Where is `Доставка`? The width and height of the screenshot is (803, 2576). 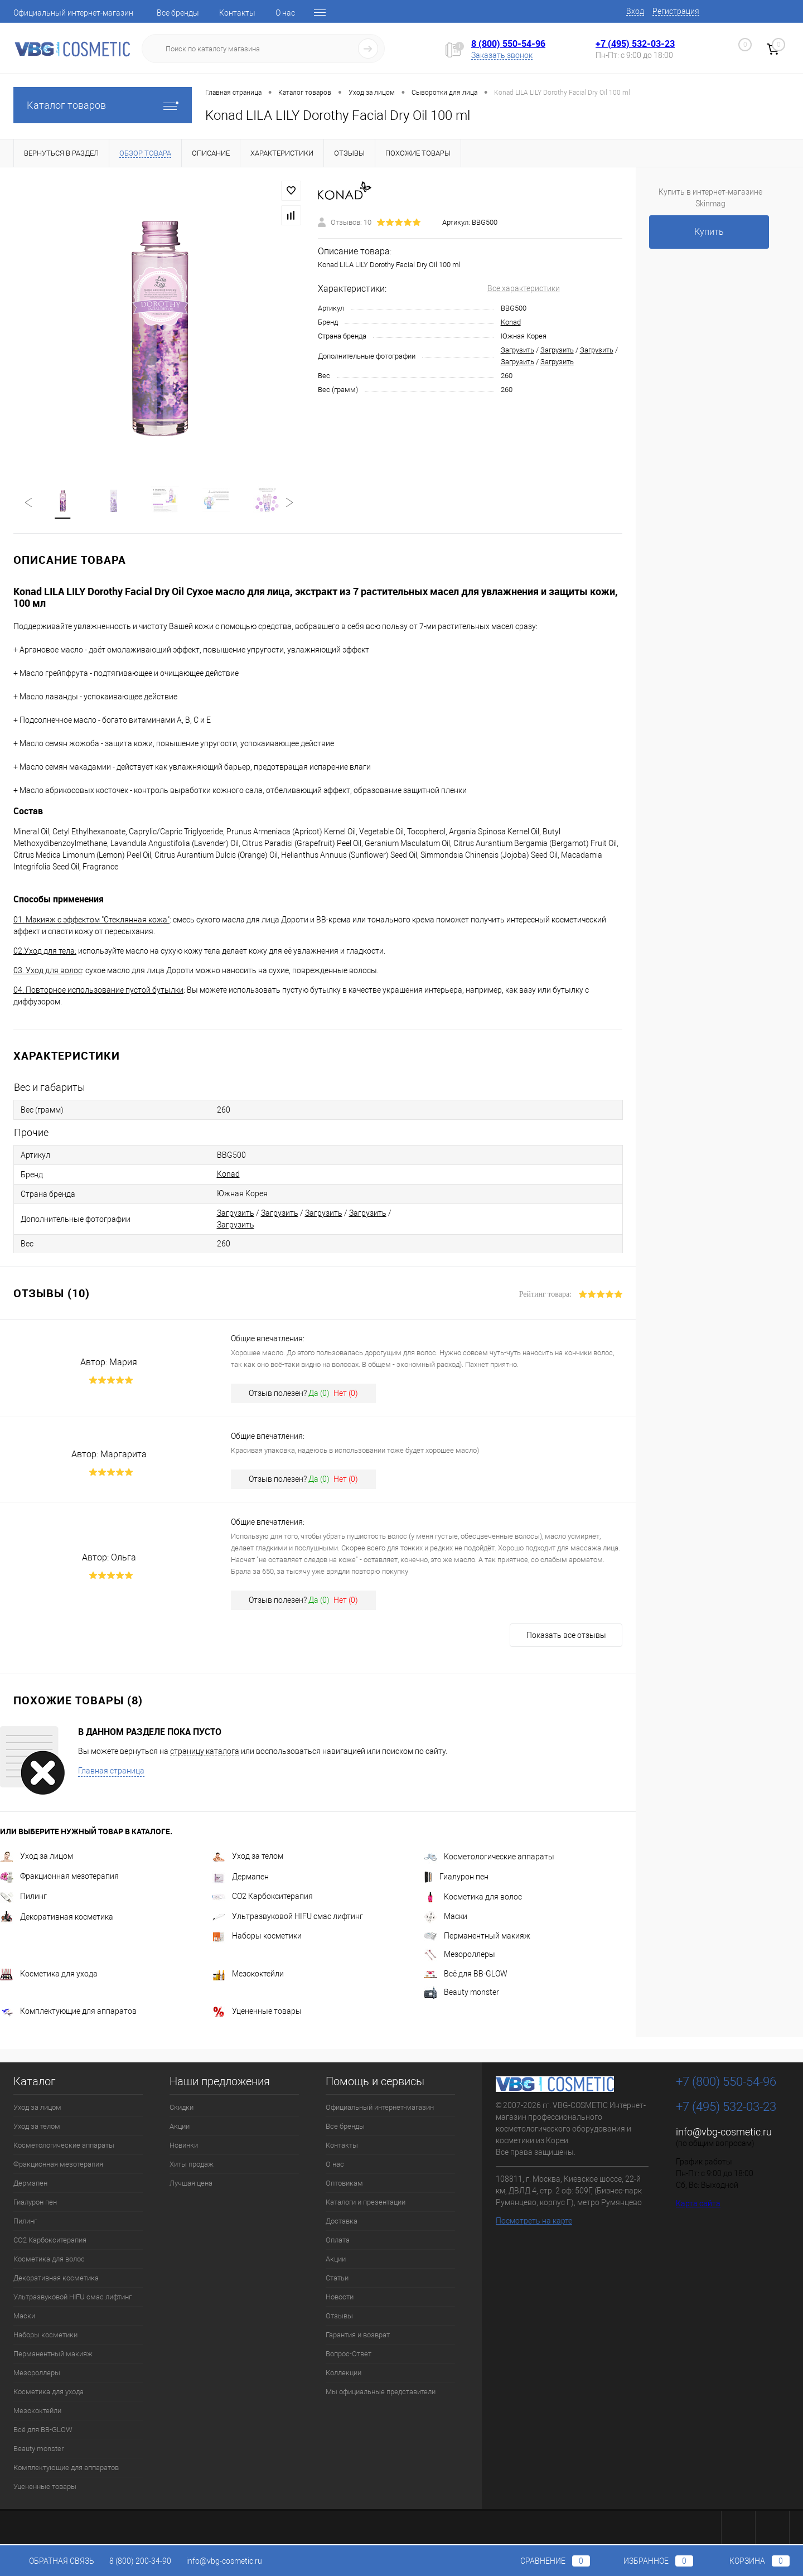
Доставка is located at coordinates (341, 2222).